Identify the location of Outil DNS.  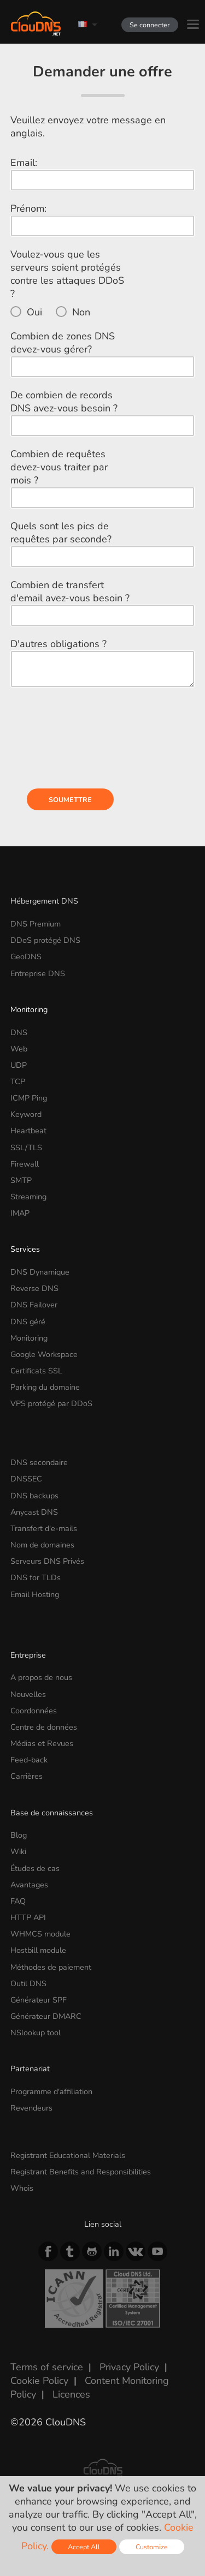
(28, 1983).